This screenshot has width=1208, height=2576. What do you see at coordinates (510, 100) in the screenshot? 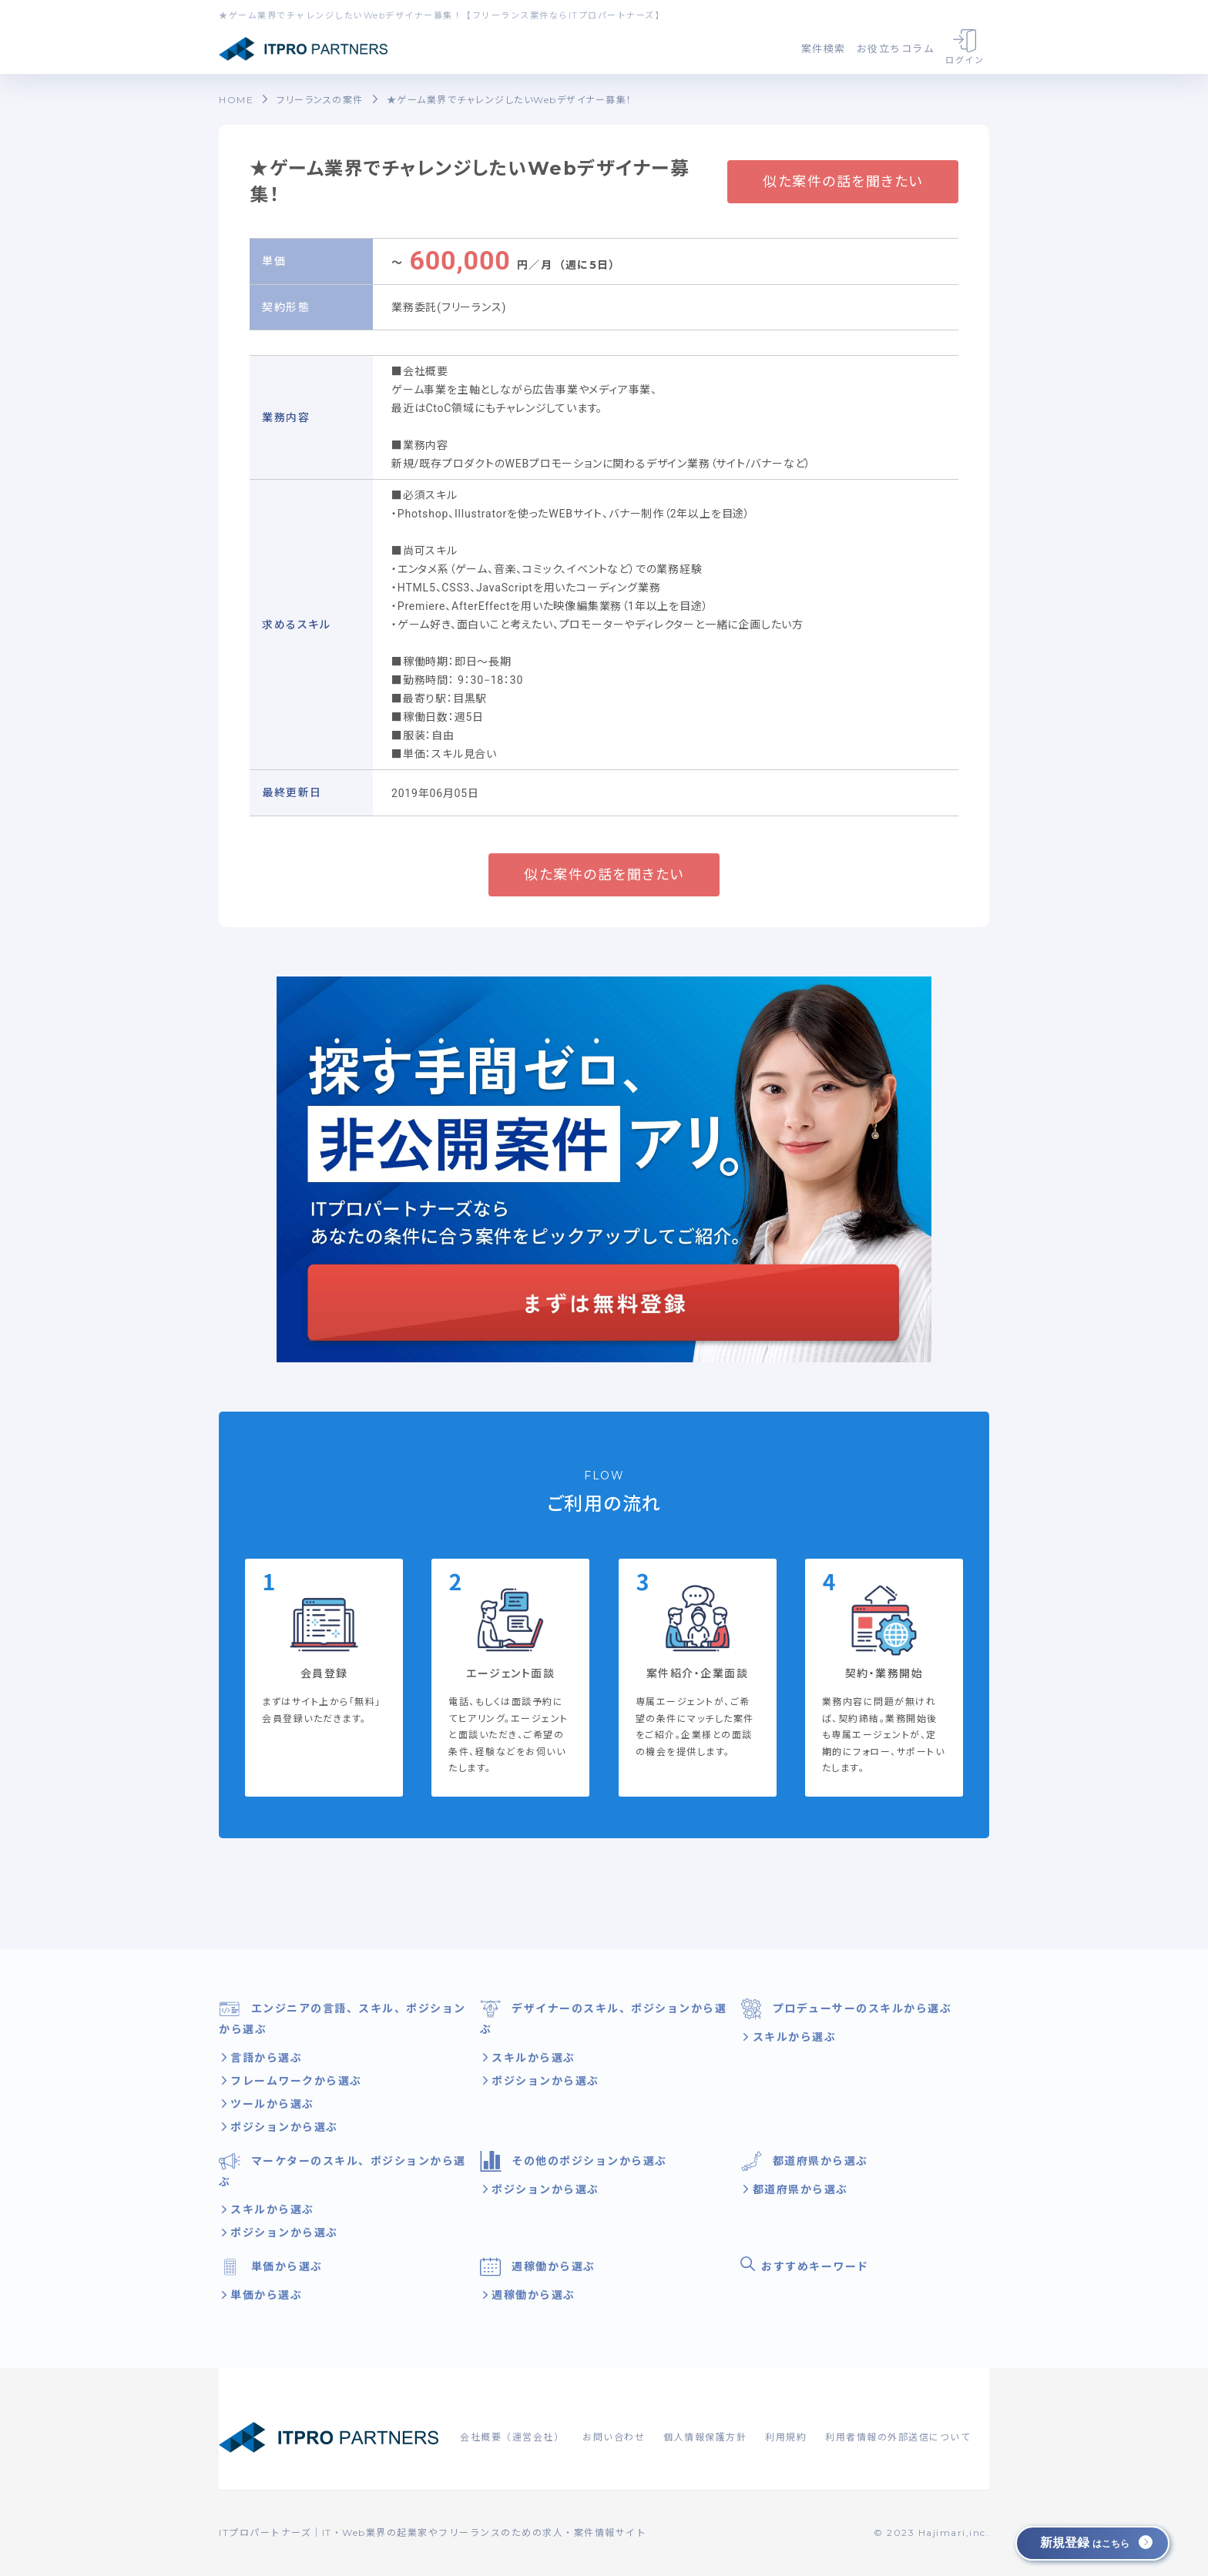
I see `★ゲーム業界でチャレンジしたいWebデザイナー募集！` at bounding box center [510, 100].